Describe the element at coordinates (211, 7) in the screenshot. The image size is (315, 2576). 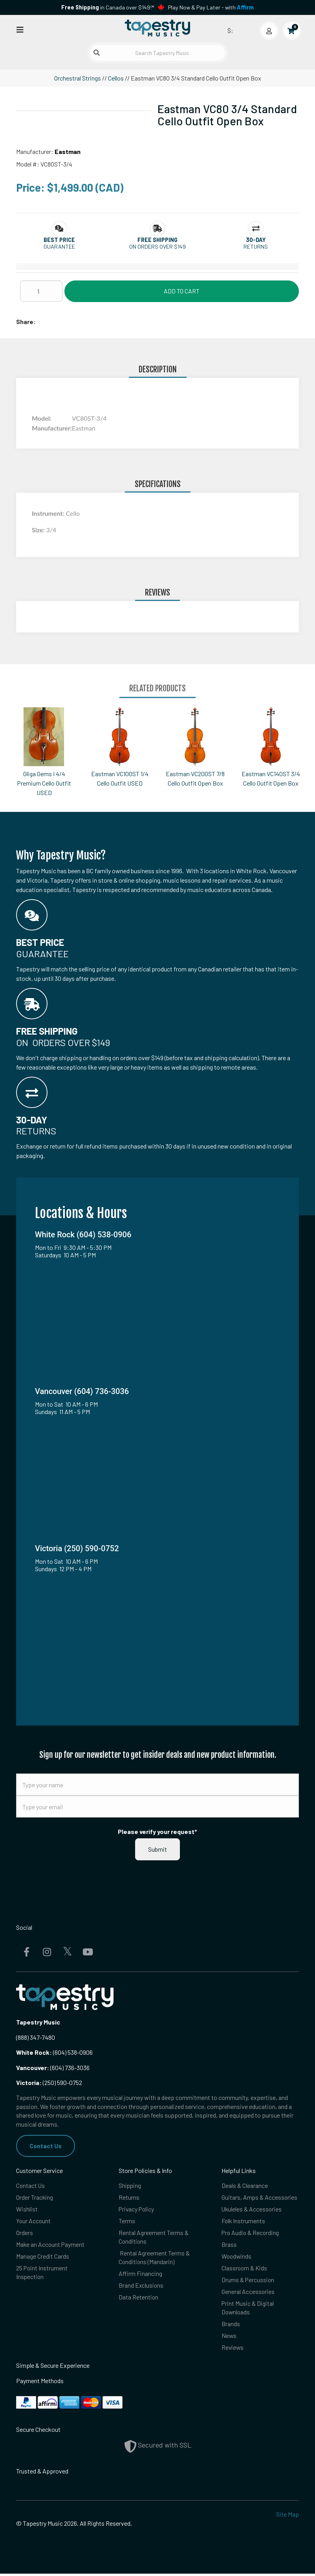
I see `Play Now & Pay Later - with` at that location.